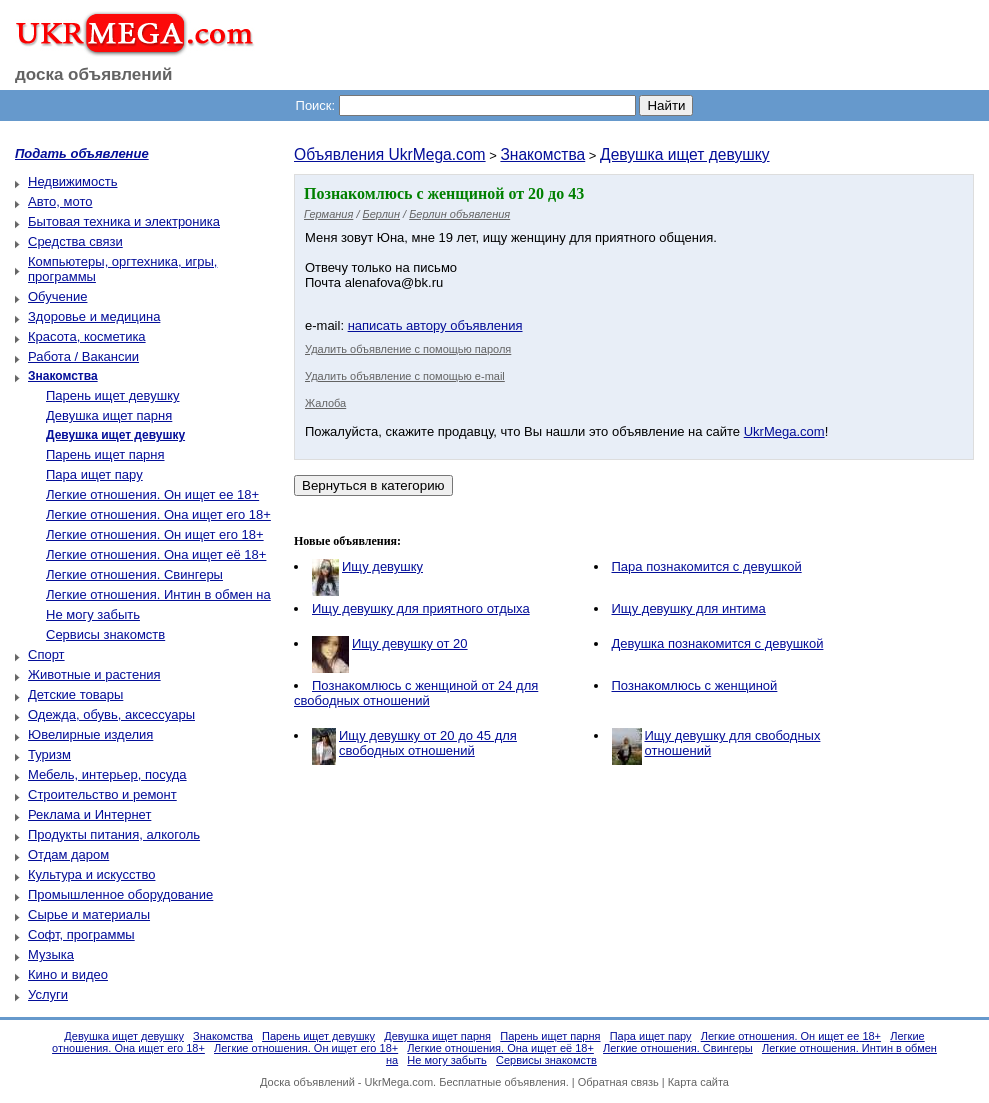  Describe the element at coordinates (328, 214) in the screenshot. I see `Германия` at that location.